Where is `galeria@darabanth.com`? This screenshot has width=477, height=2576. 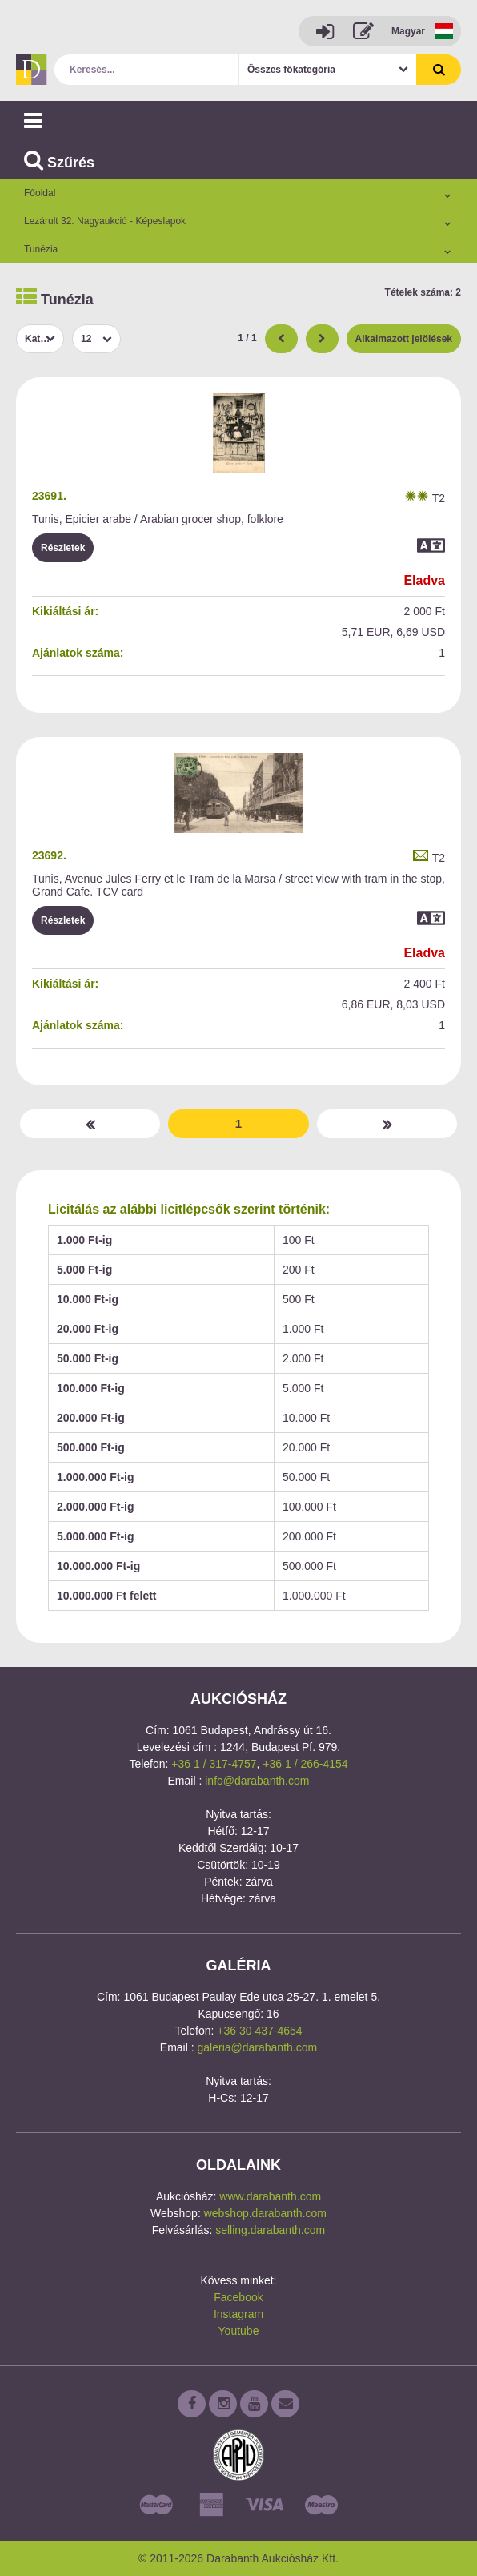 galeria@darabanth.com is located at coordinates (258, 2047).